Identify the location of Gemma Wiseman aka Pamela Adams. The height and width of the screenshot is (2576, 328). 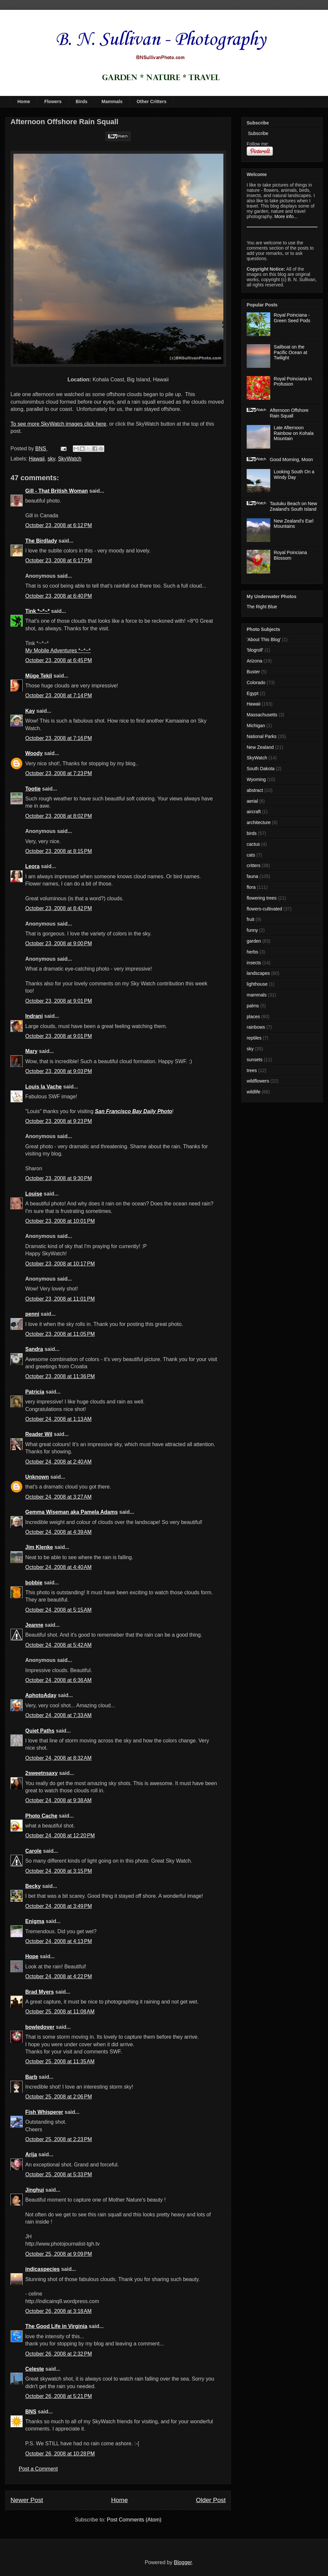
(71, 1512).